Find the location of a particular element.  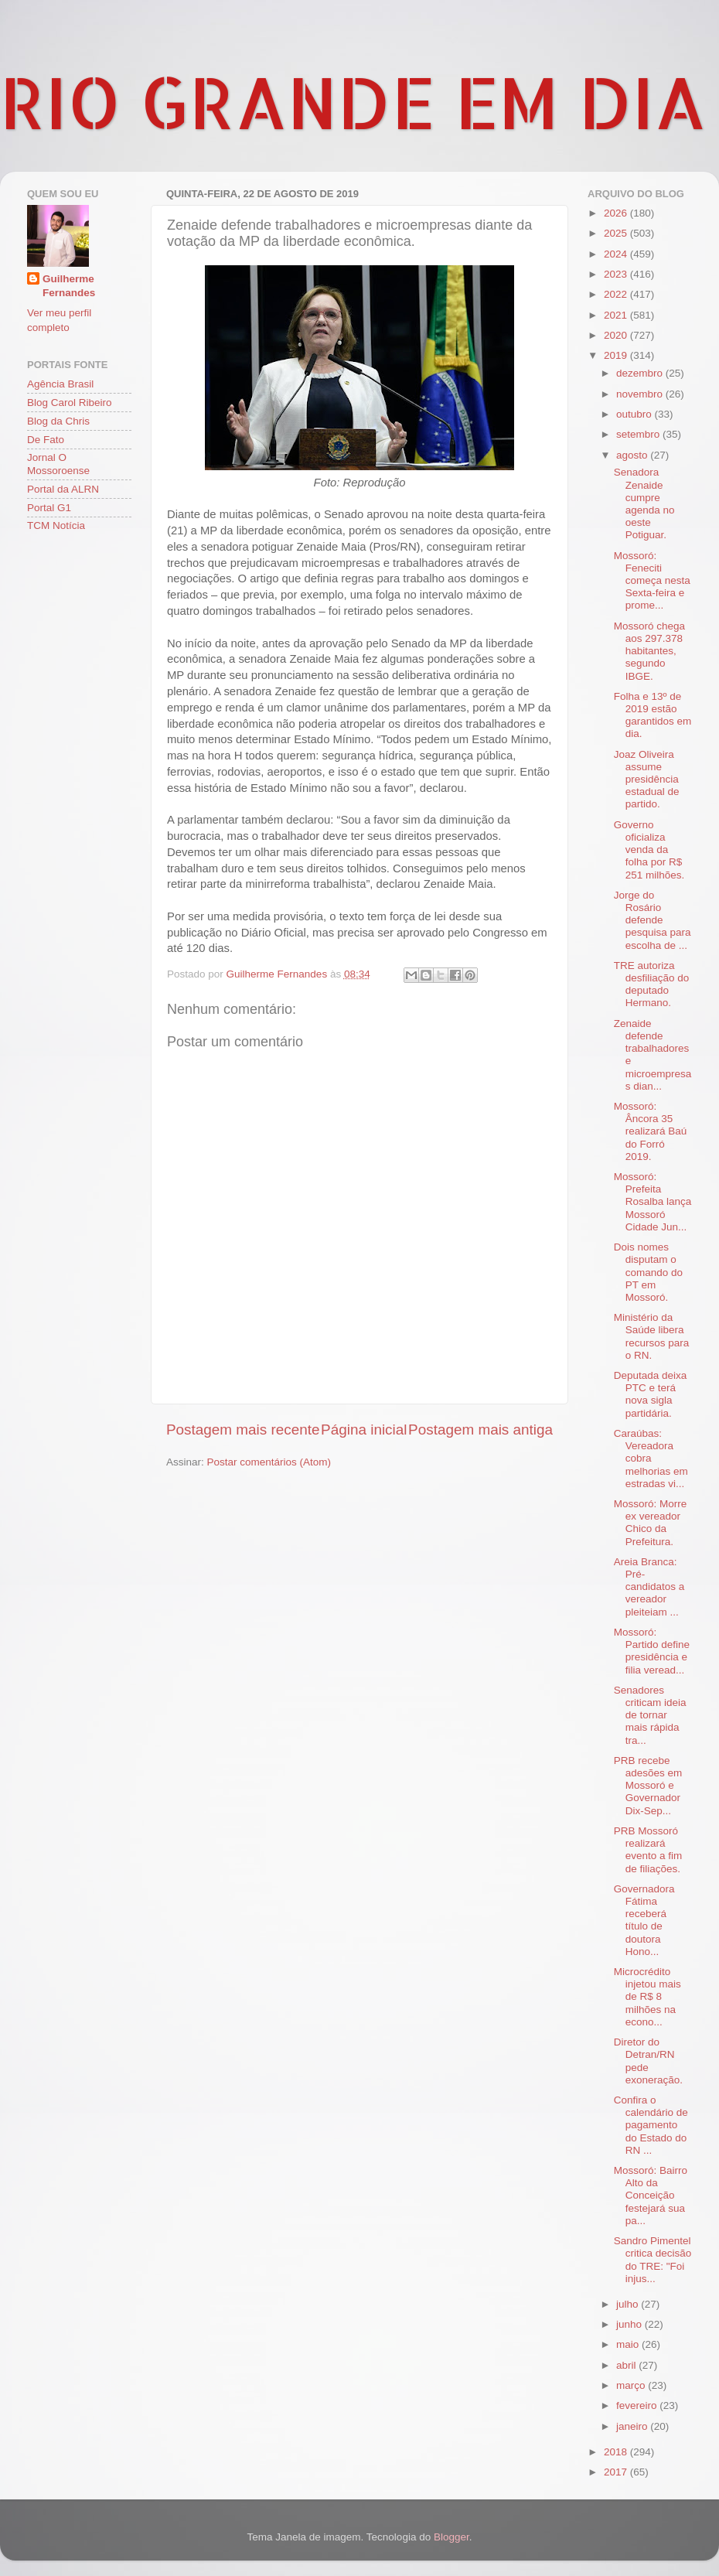

De Fato is located at coordinates (45, 439).